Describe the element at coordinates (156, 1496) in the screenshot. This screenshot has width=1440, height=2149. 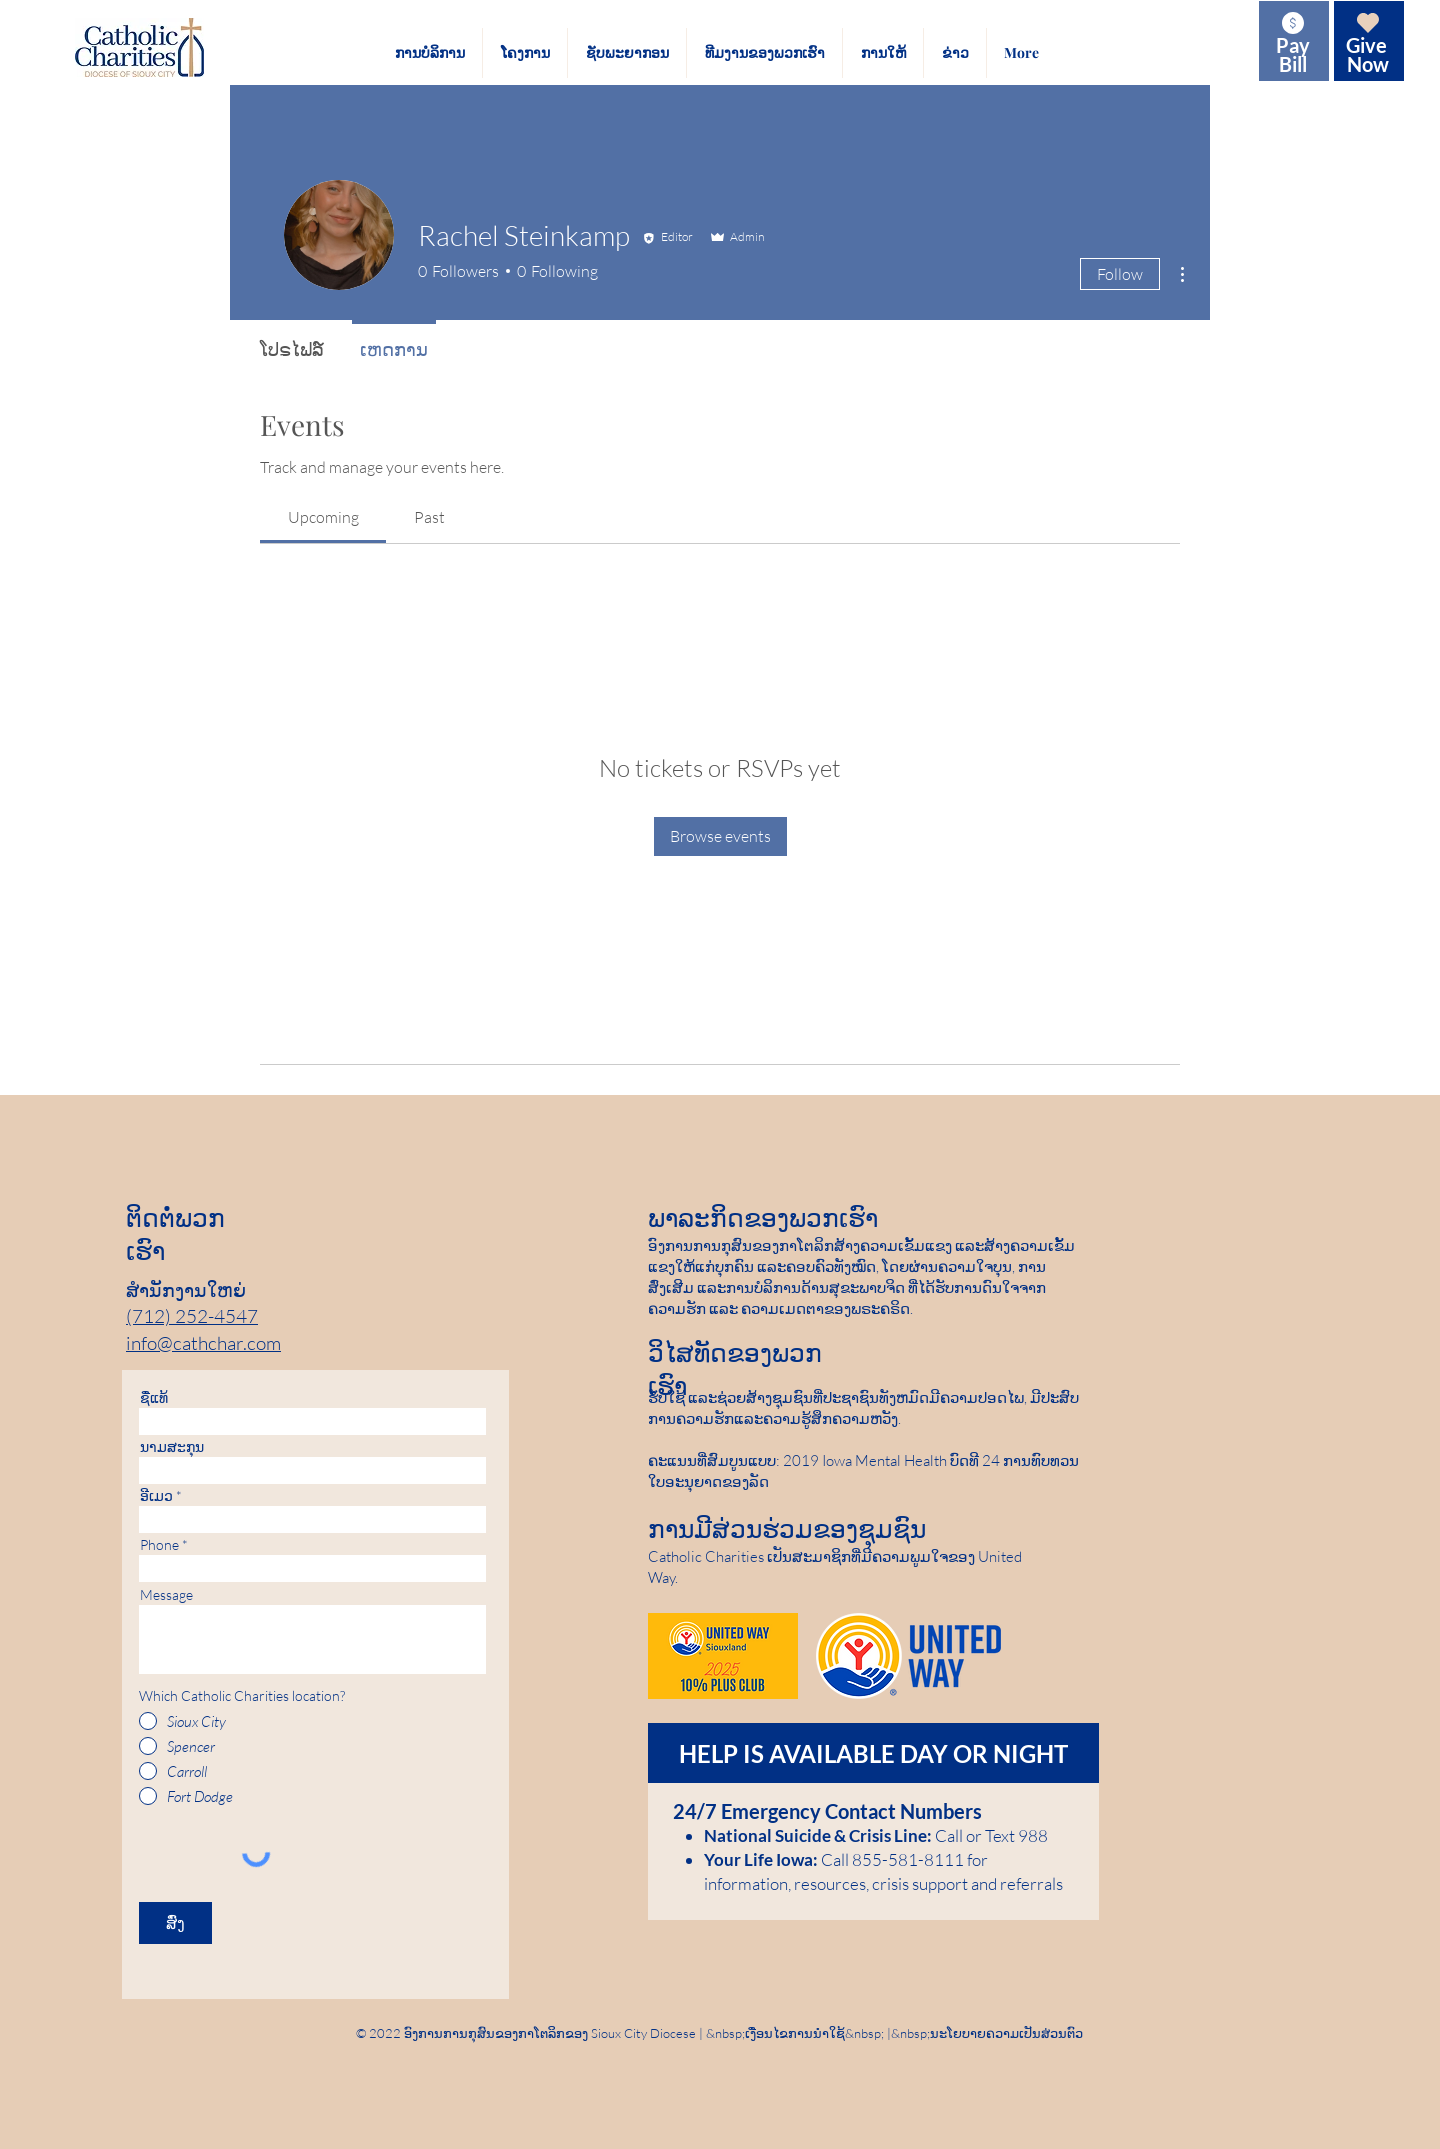
I see `ອີເມວ` at that location.